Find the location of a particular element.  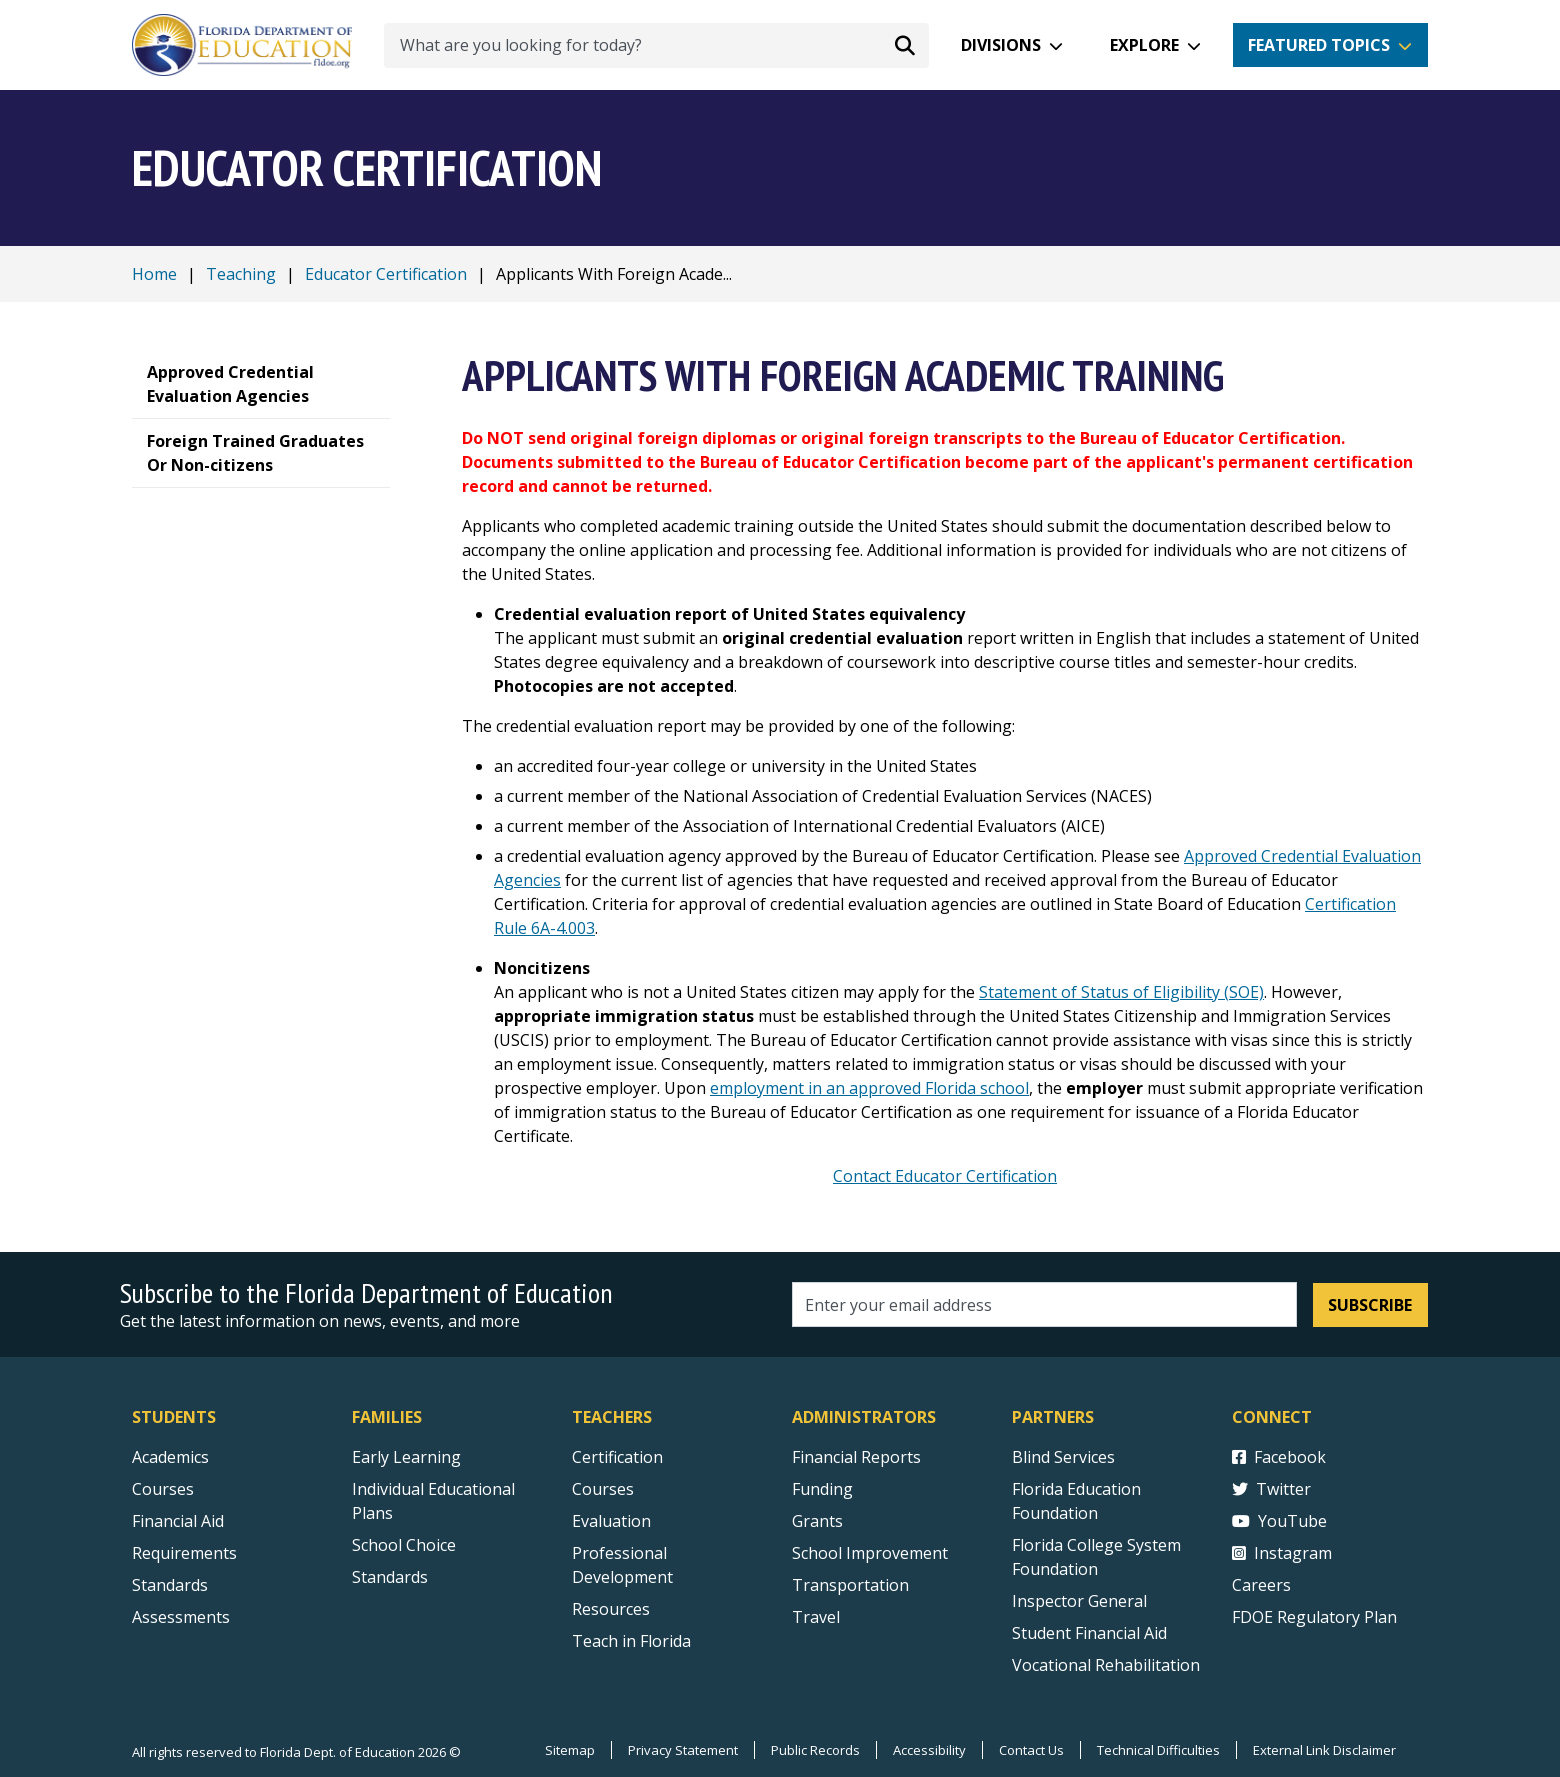

Evaluation is located at coordinates (611, 1521).